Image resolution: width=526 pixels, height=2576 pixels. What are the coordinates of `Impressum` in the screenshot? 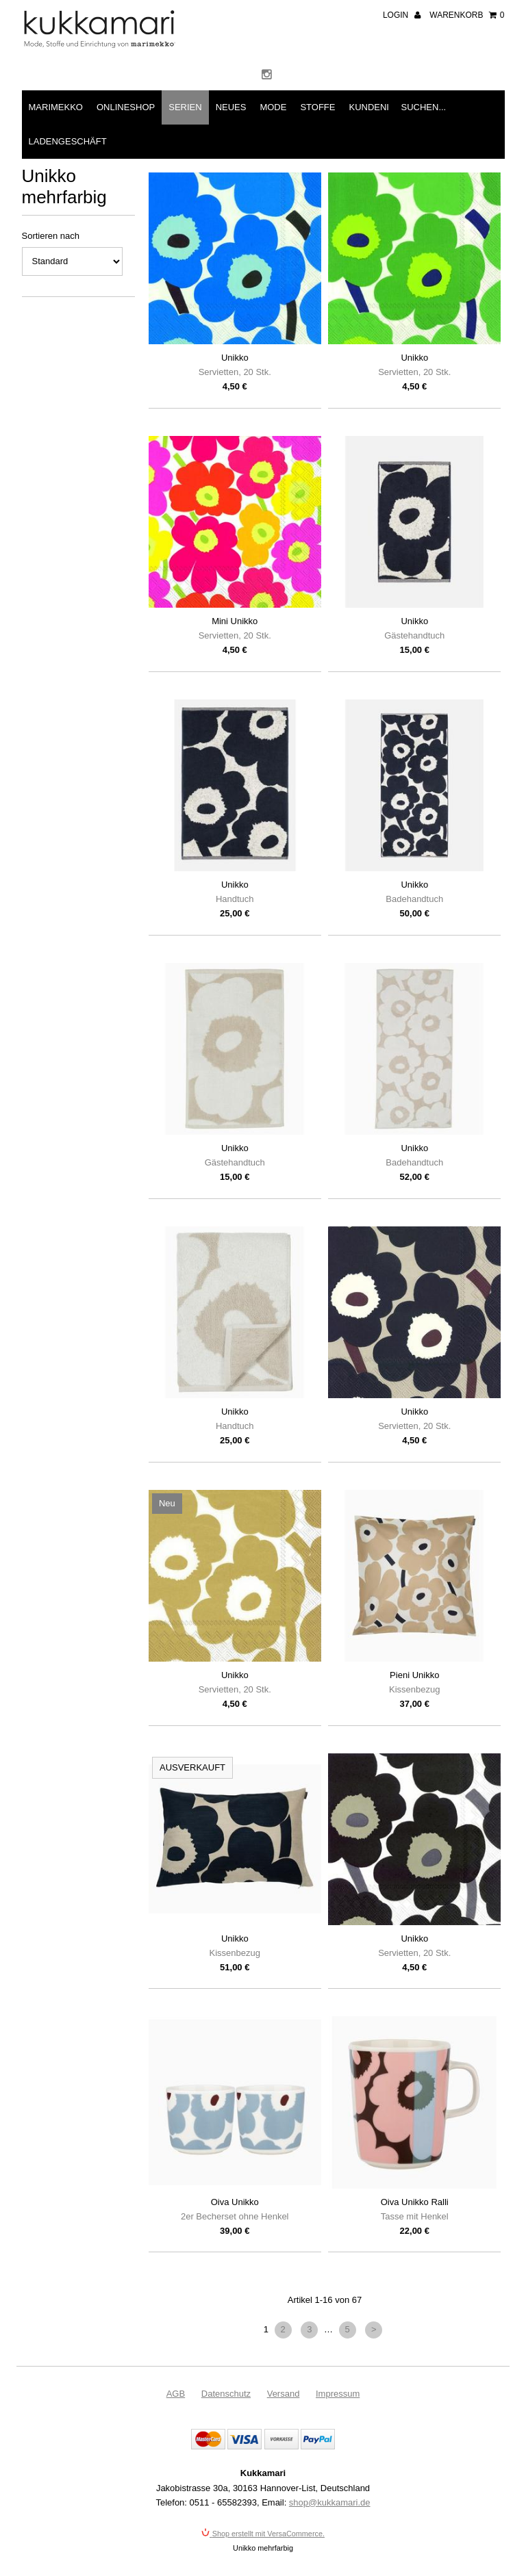 It's located at (338, 2393).